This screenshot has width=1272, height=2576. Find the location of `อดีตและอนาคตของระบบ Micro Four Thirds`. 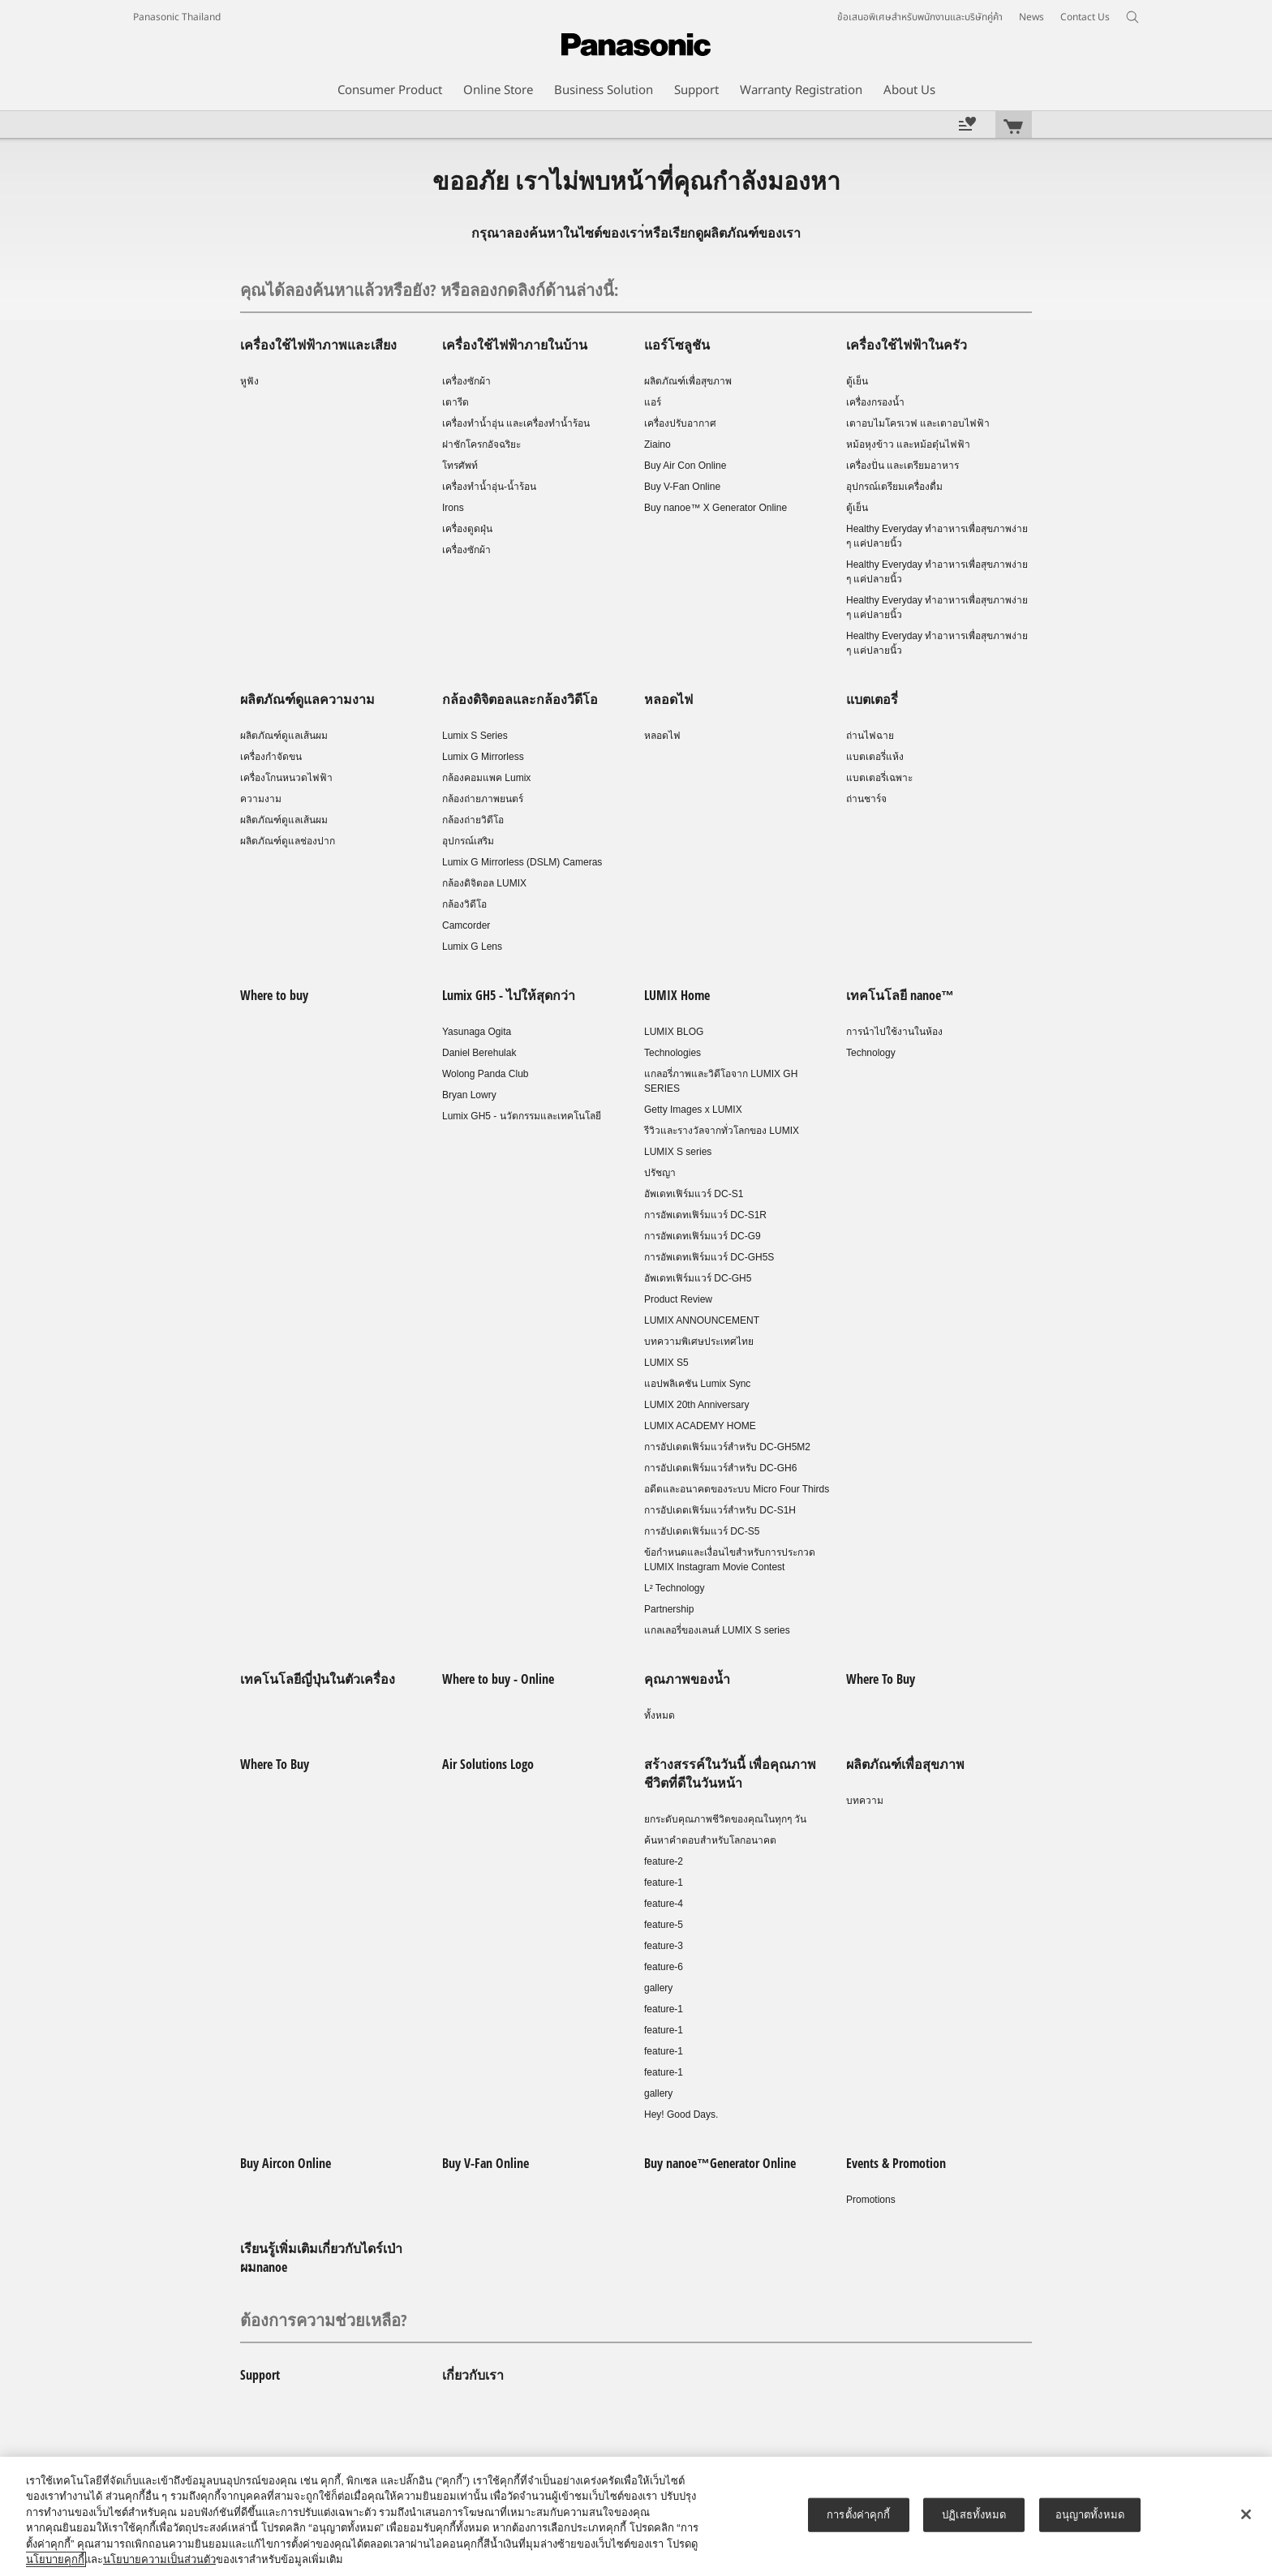

อดีตและอนาคตของระบบ Micro Four Thirds is located at coordinates (736, 1489).